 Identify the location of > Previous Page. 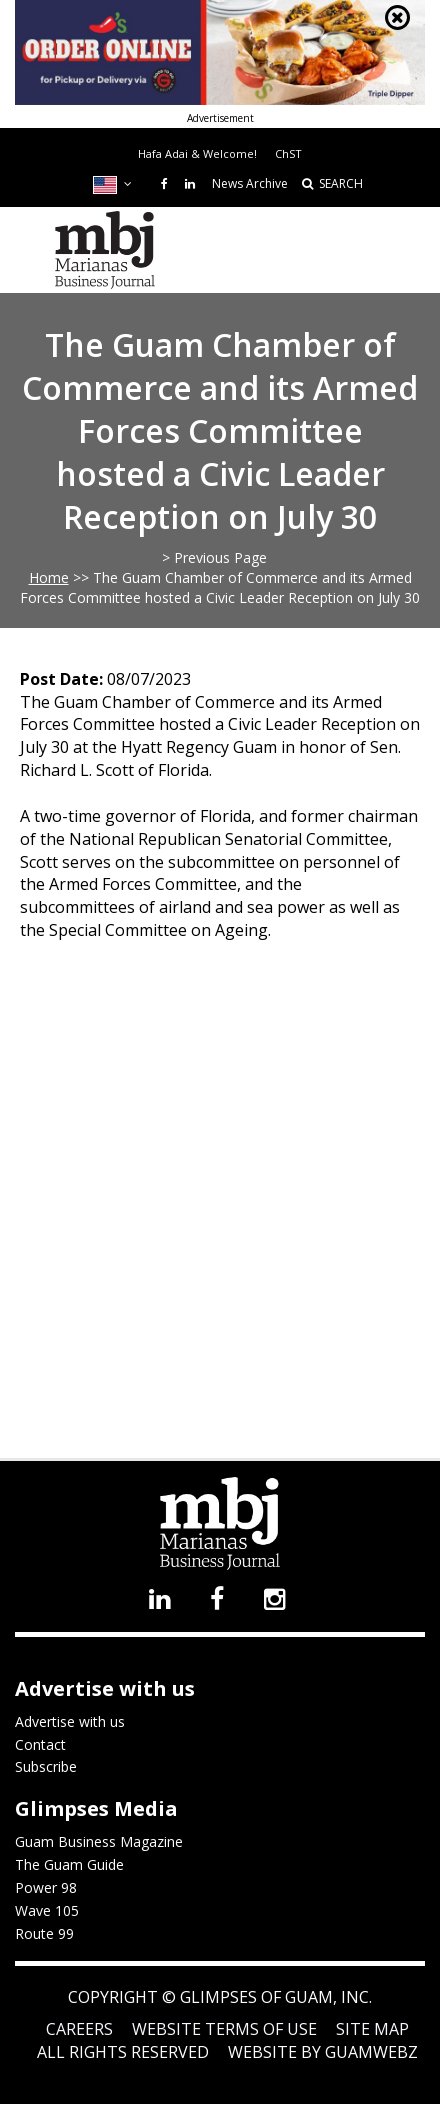
(214, 557).